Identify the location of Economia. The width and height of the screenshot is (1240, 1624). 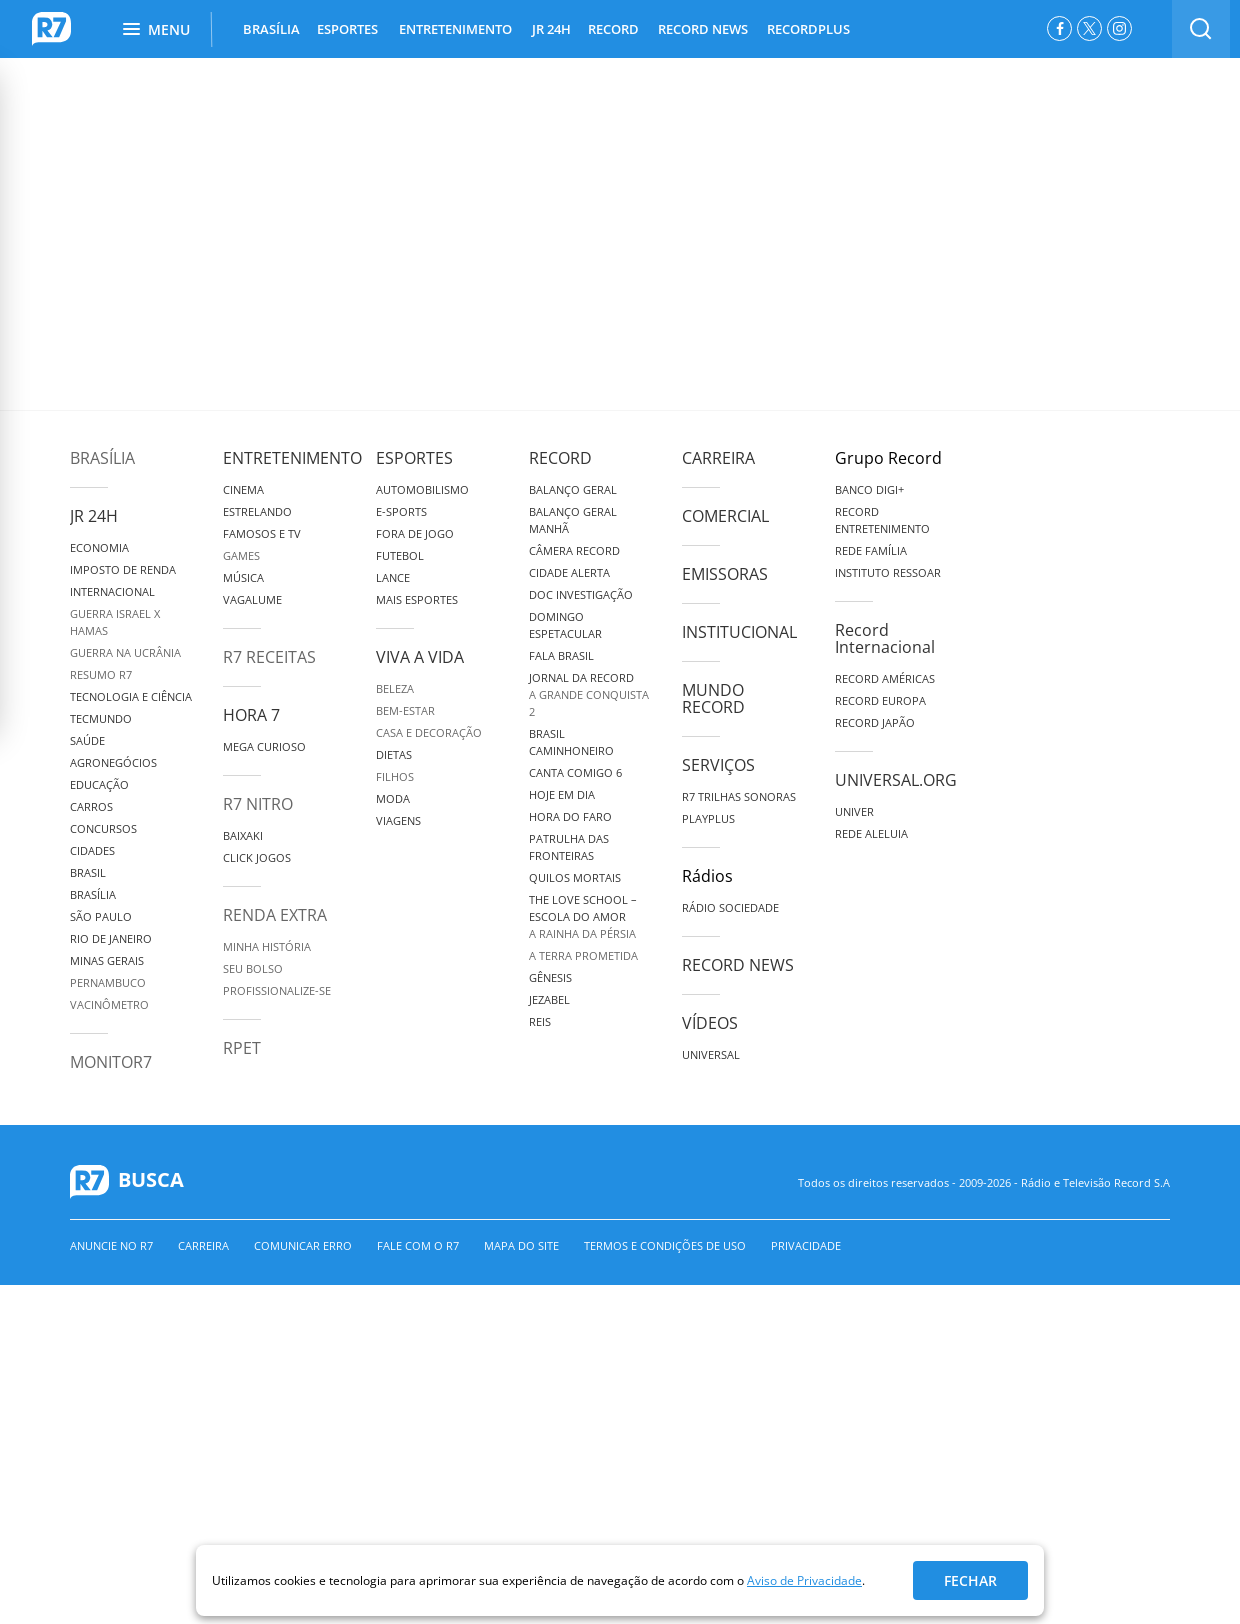
(99, 547).